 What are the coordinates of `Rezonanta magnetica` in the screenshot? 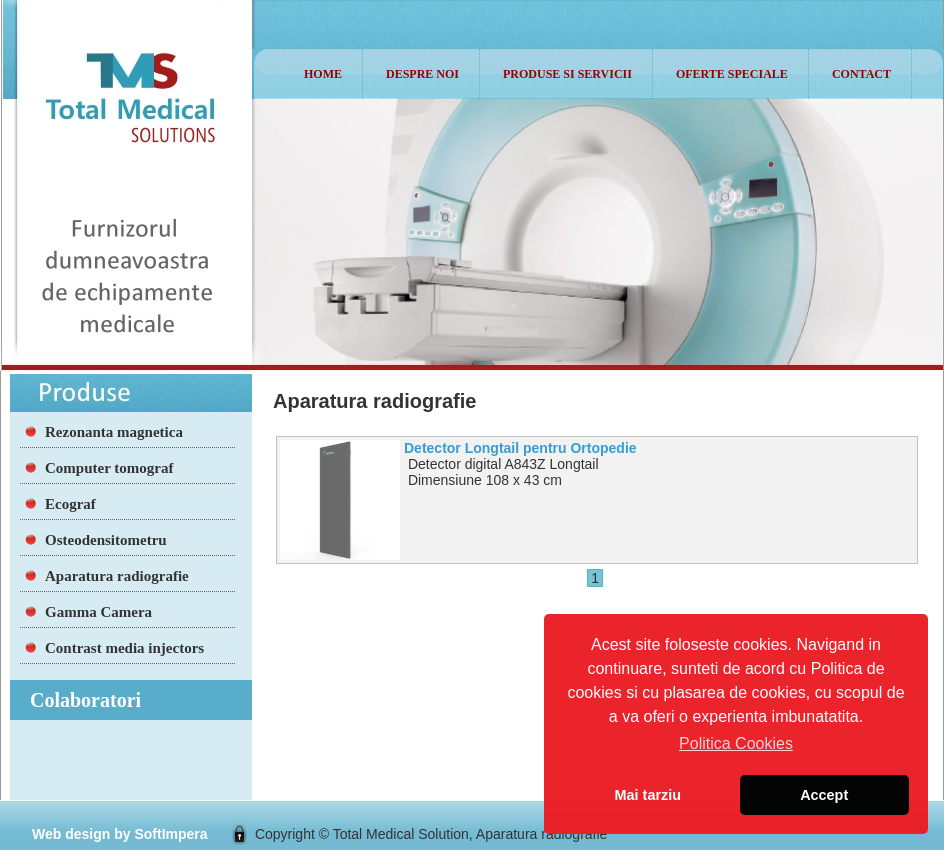 It's located at (114, 432).